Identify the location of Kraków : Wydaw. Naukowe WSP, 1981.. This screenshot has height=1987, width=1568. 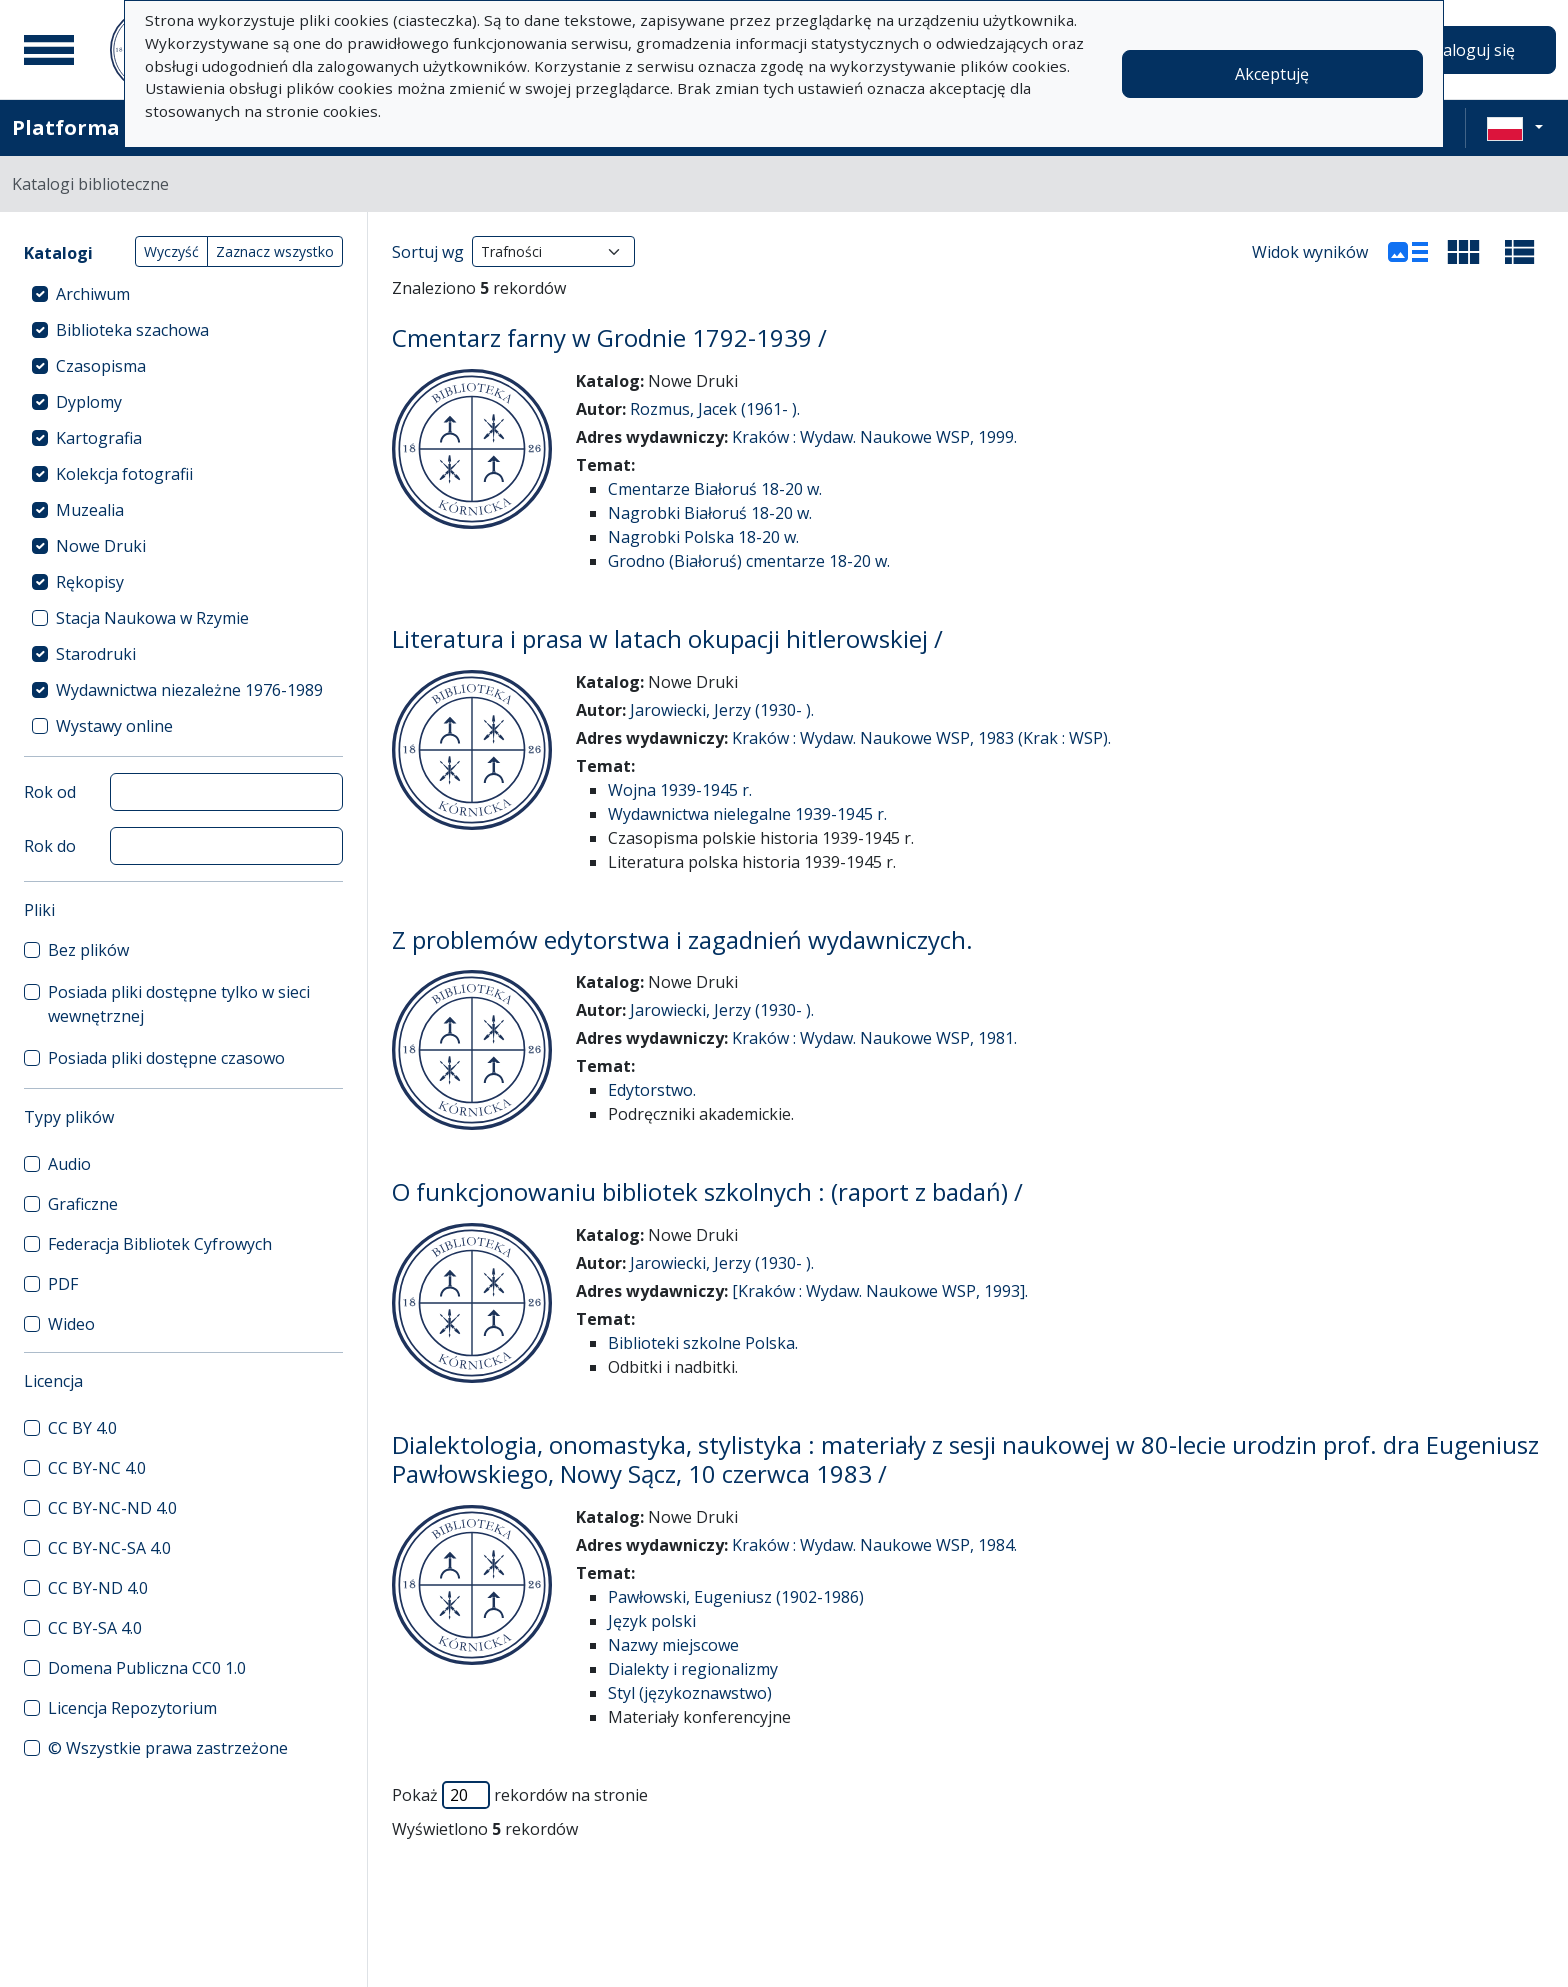
(874, 1038).